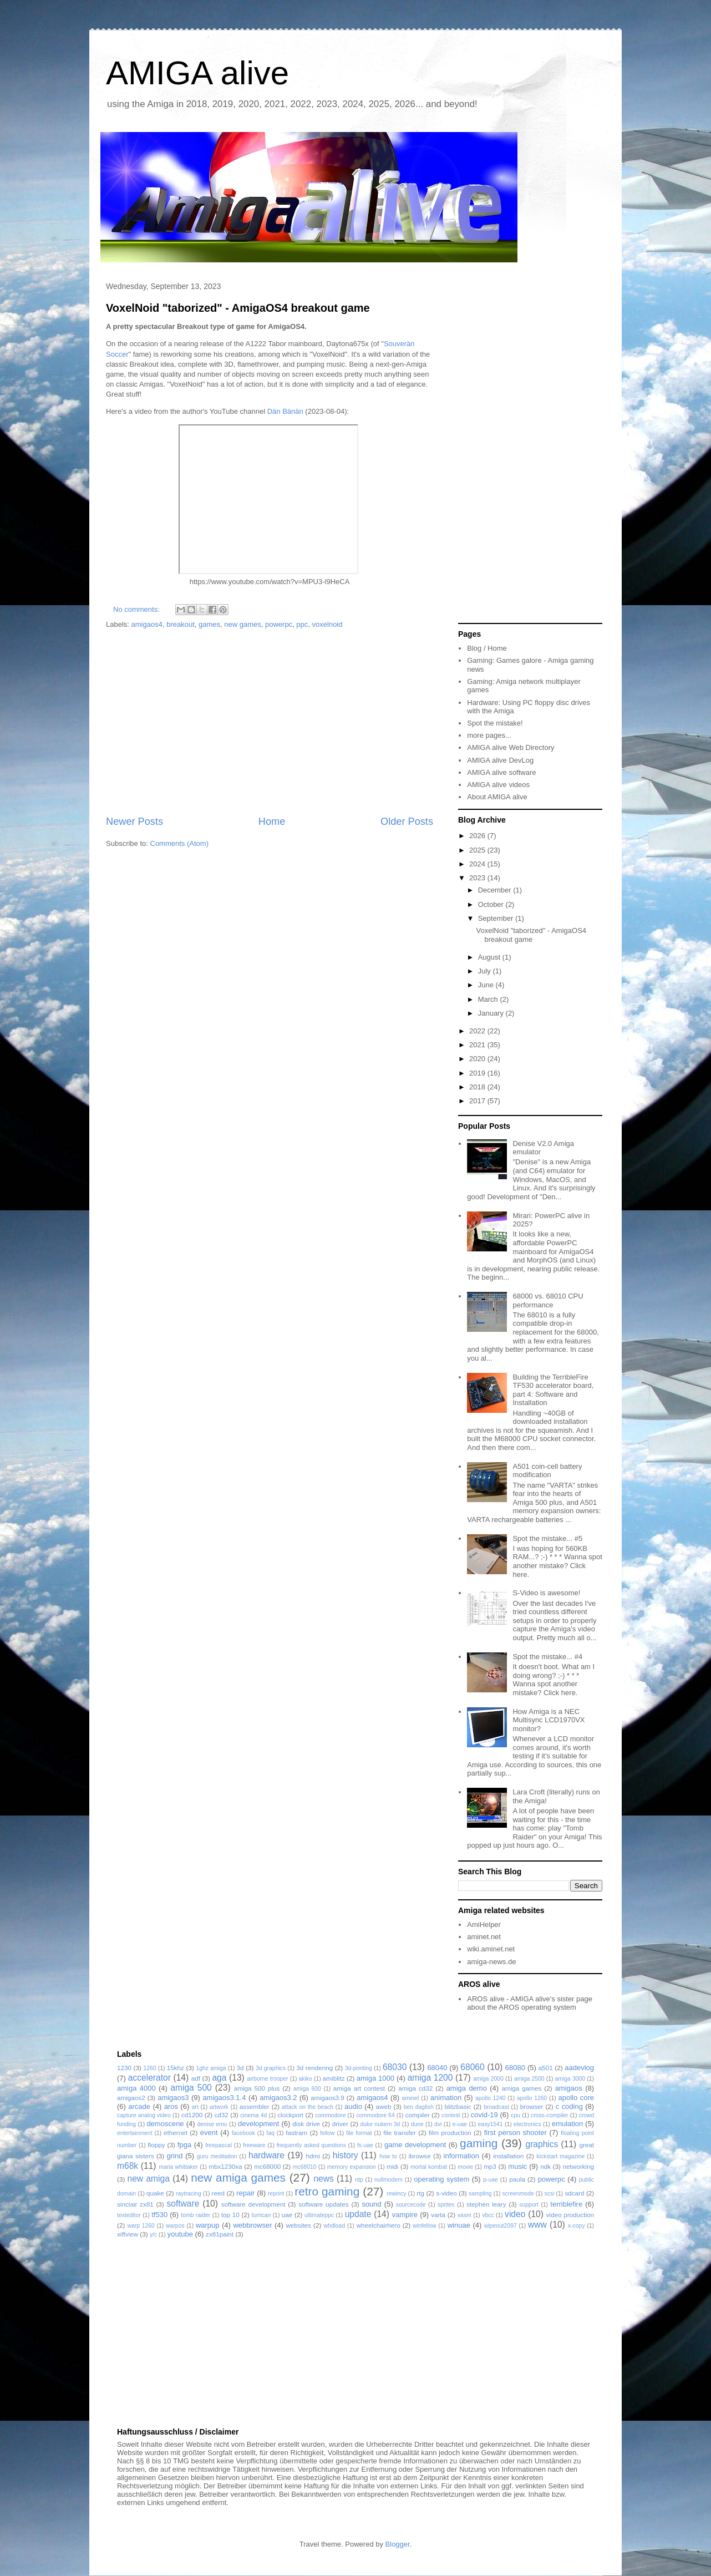 The image size is (711, 2576). Describe the element at coordinates (230, 2214) in the screenshot. I see `top 10` at that location.